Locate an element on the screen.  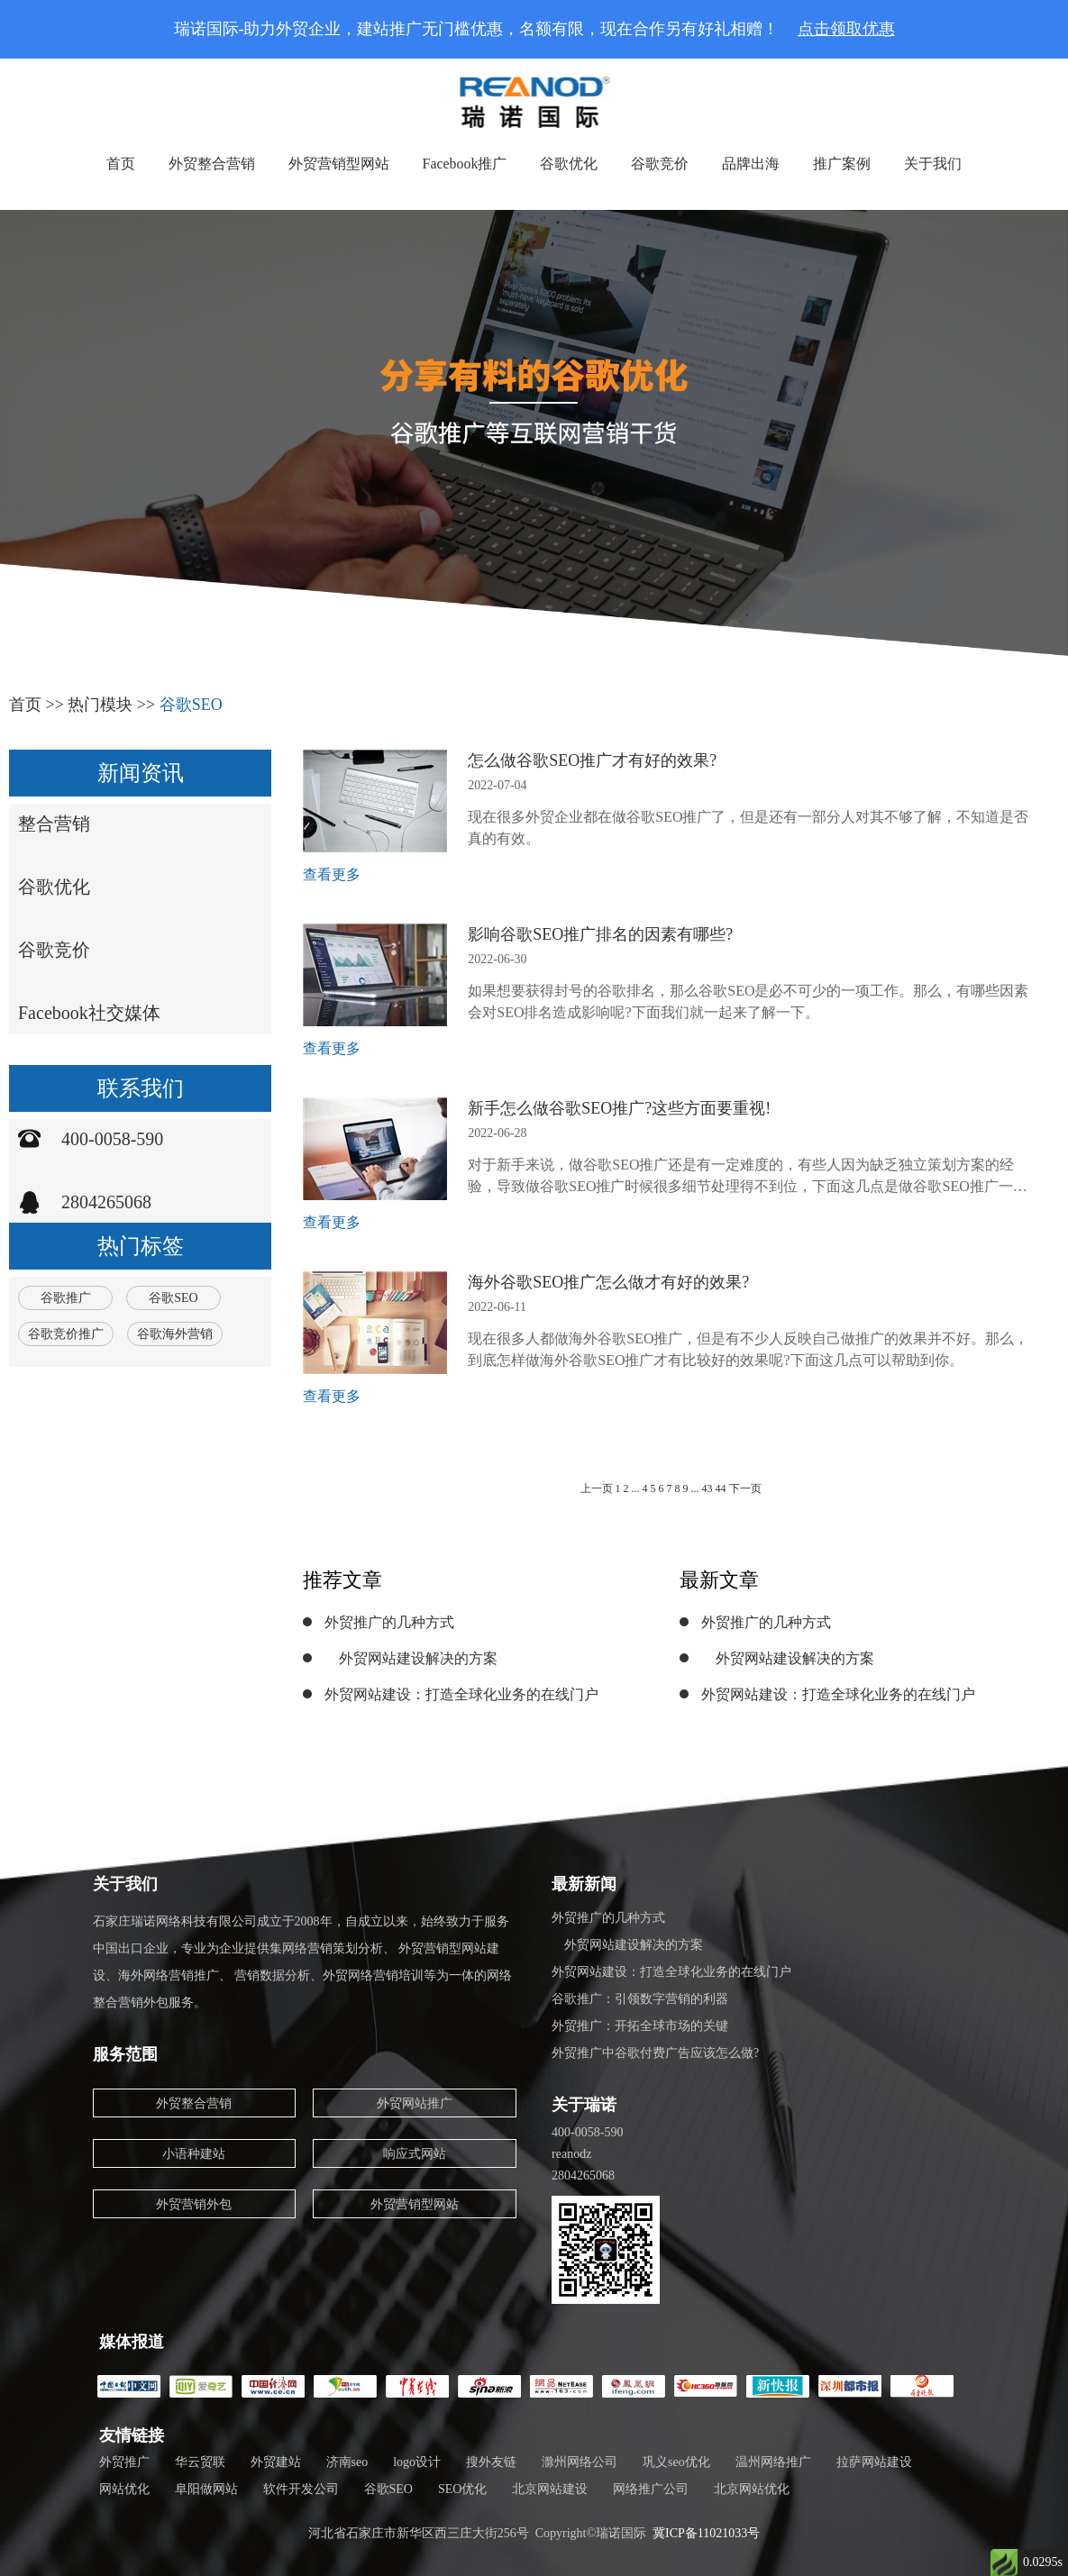
谷歌竞价 is located at coordinates (660, 163).